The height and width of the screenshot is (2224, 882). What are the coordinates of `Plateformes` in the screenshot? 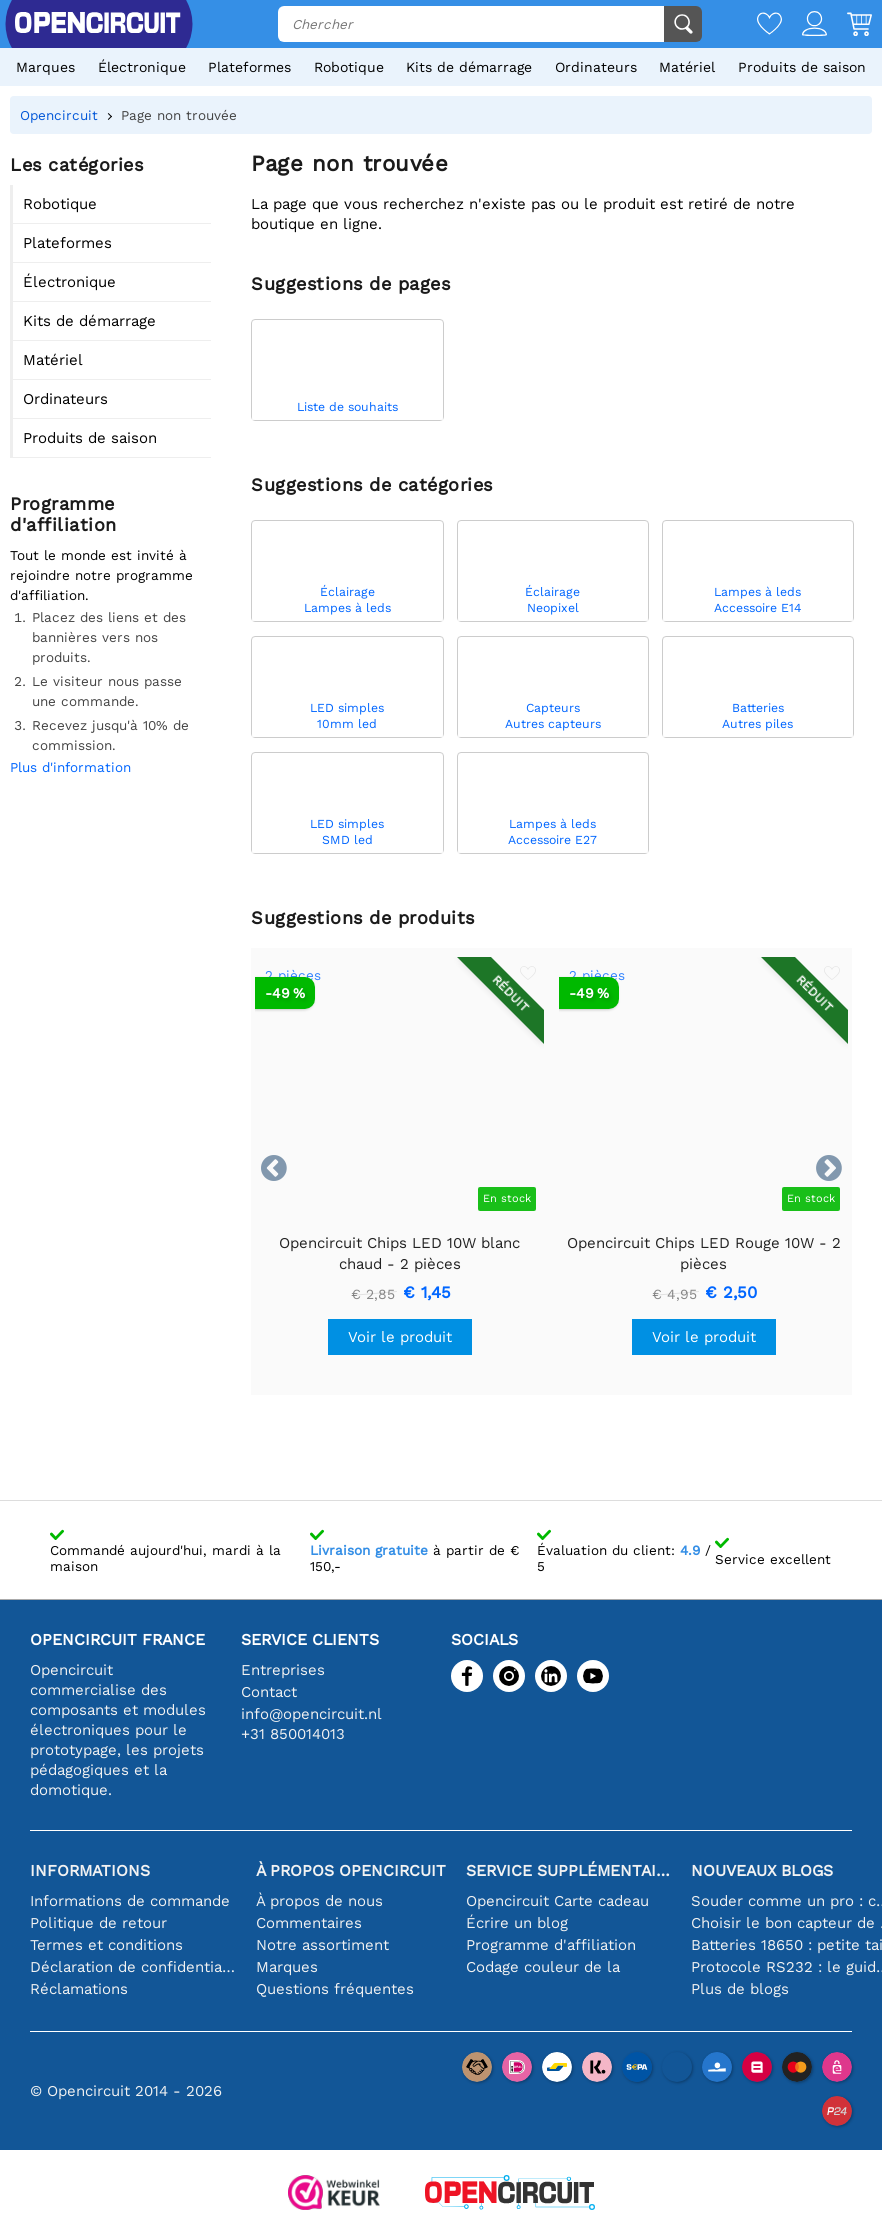 It's located at (249, 67).